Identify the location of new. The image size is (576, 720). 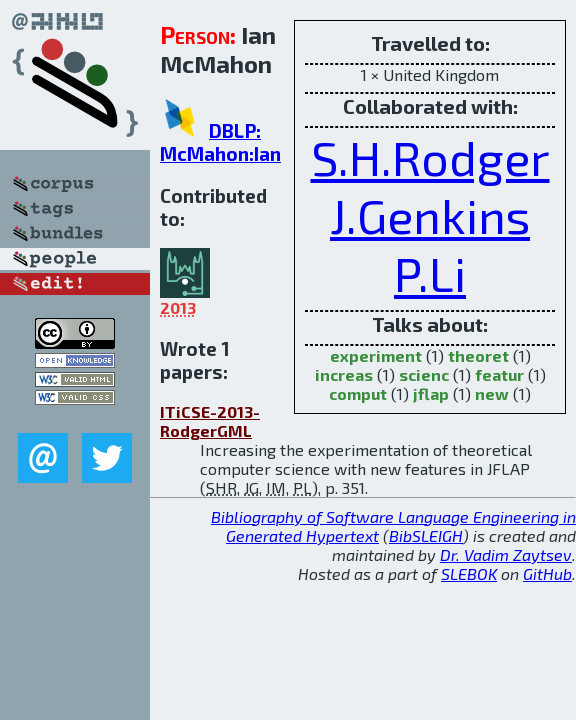
(492, 393).